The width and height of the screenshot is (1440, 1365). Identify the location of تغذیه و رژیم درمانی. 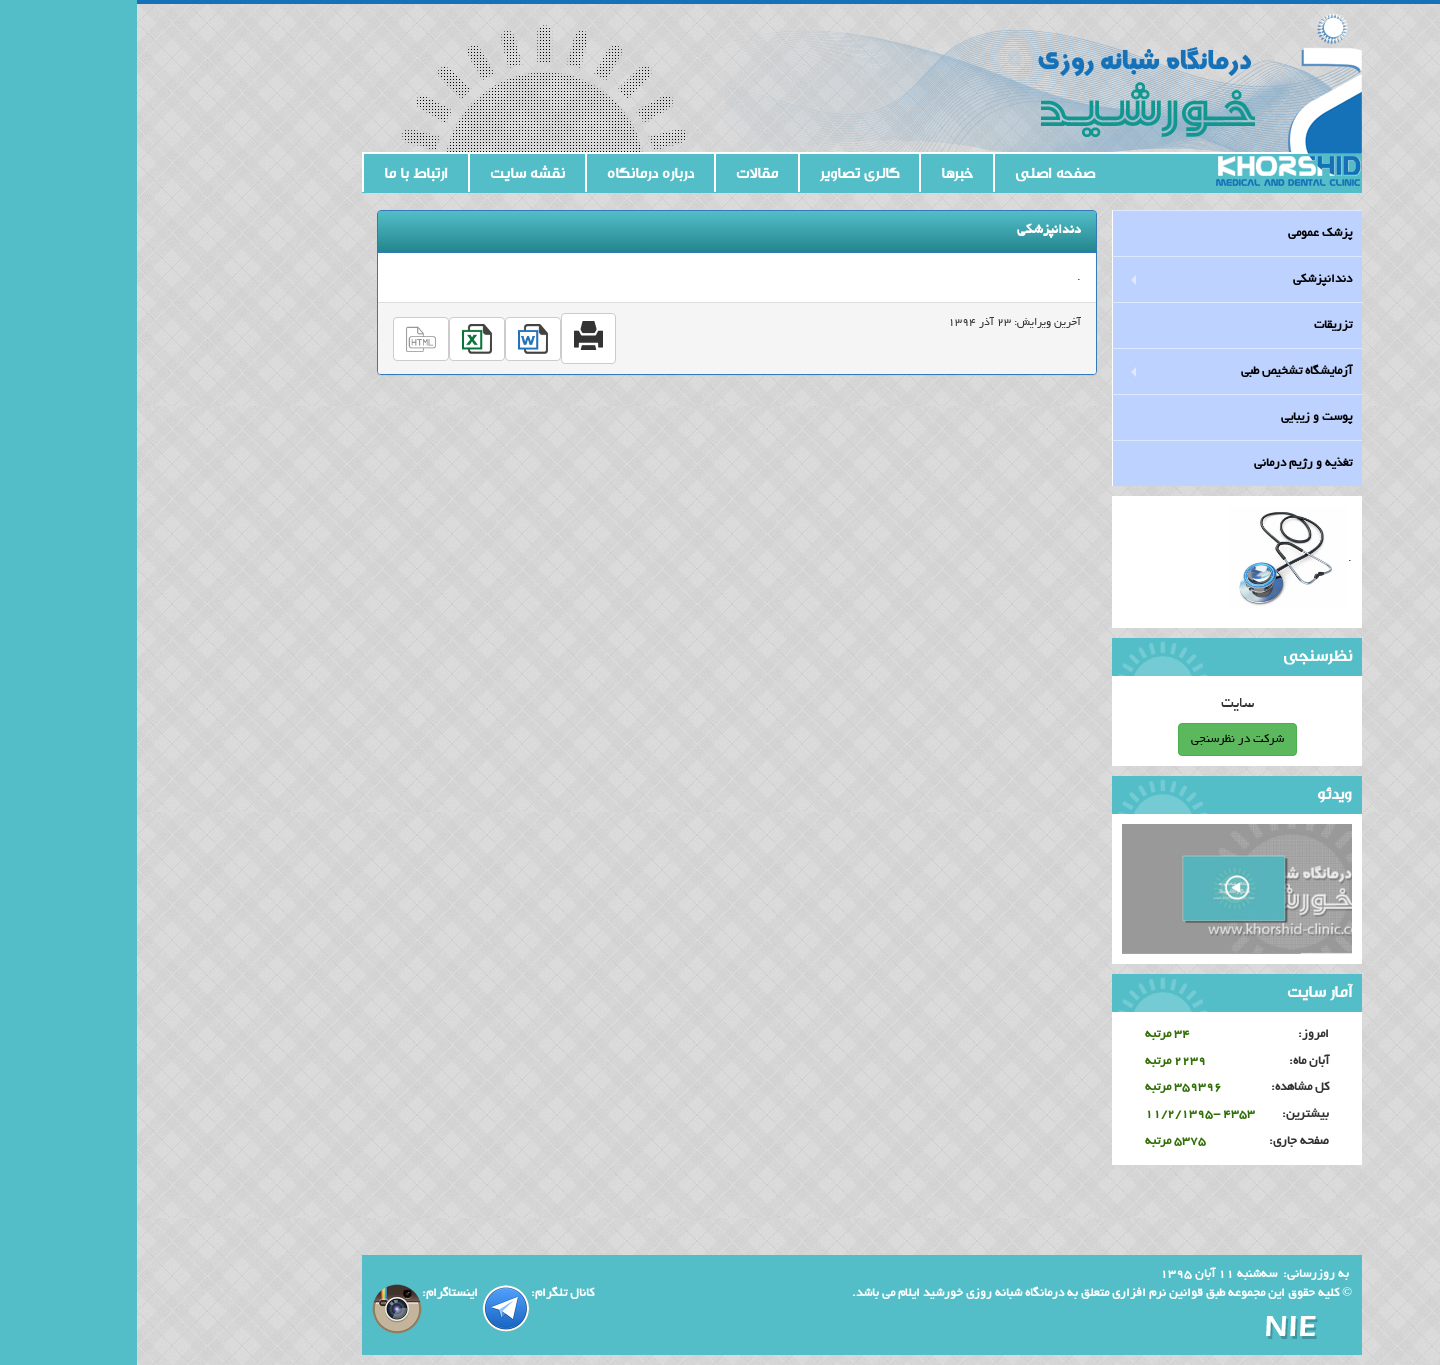
(1166, 463).